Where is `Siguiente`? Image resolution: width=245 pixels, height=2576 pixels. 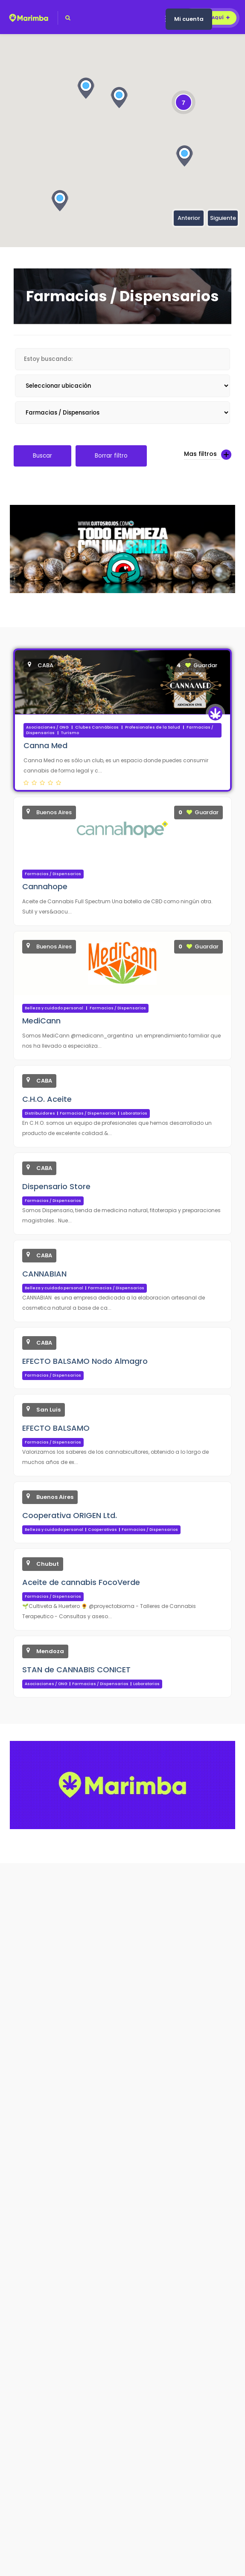 Siguiente is located at coordinates (223, 218).